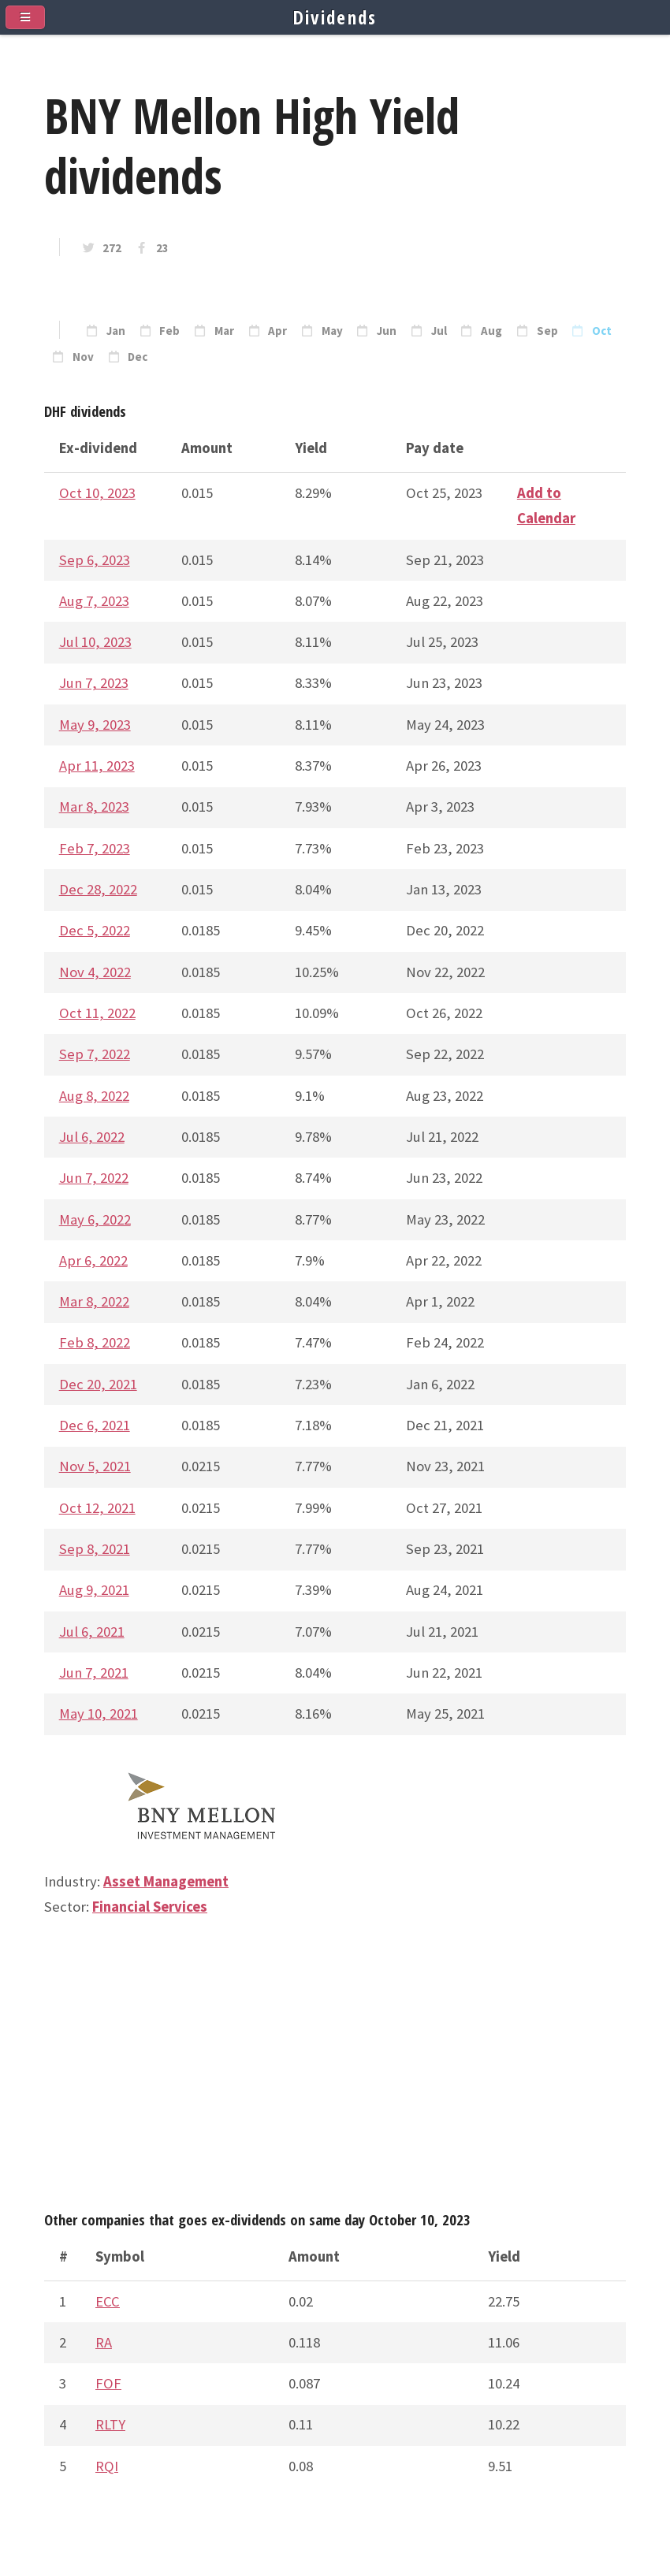 Image resolution: width=670 pixels, height=2576 pixels. I want to click on FOF, so click(108, 2383).